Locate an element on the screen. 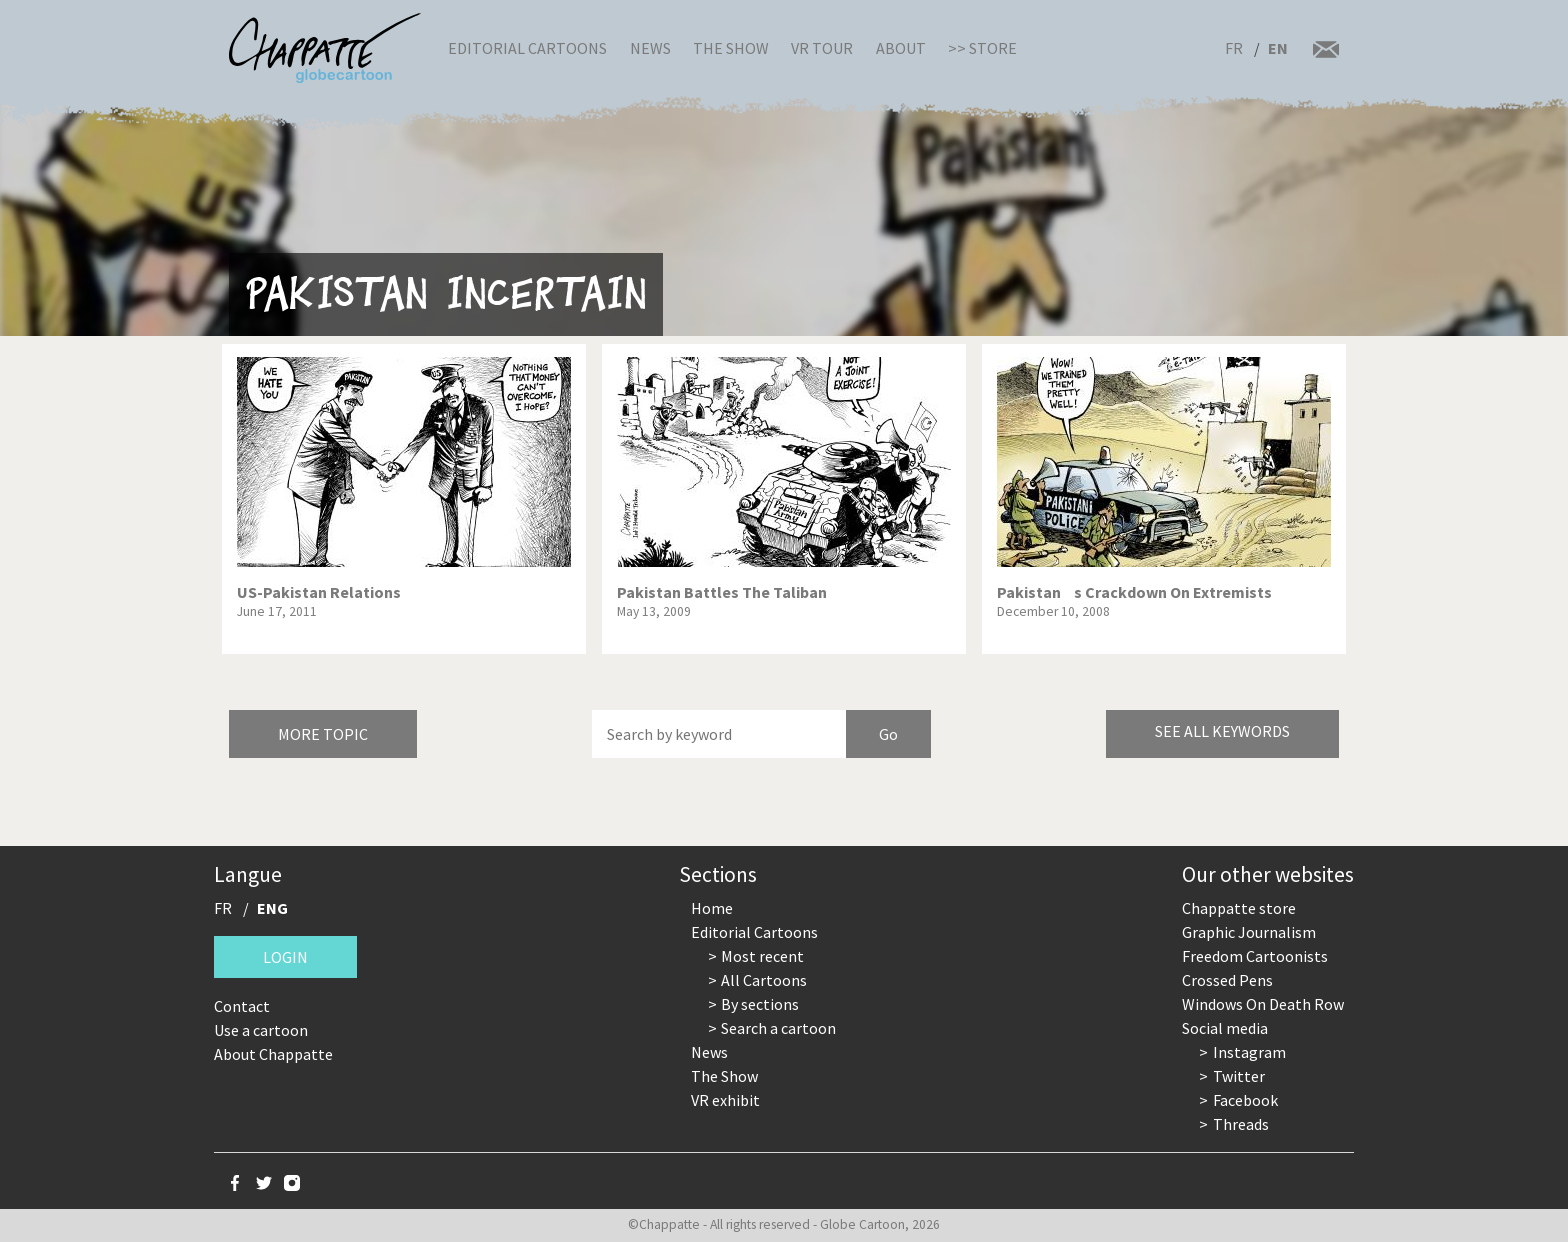 The width and height of the screenshot is (1568, 1242). Most recent is located at coordinates (762, 956).